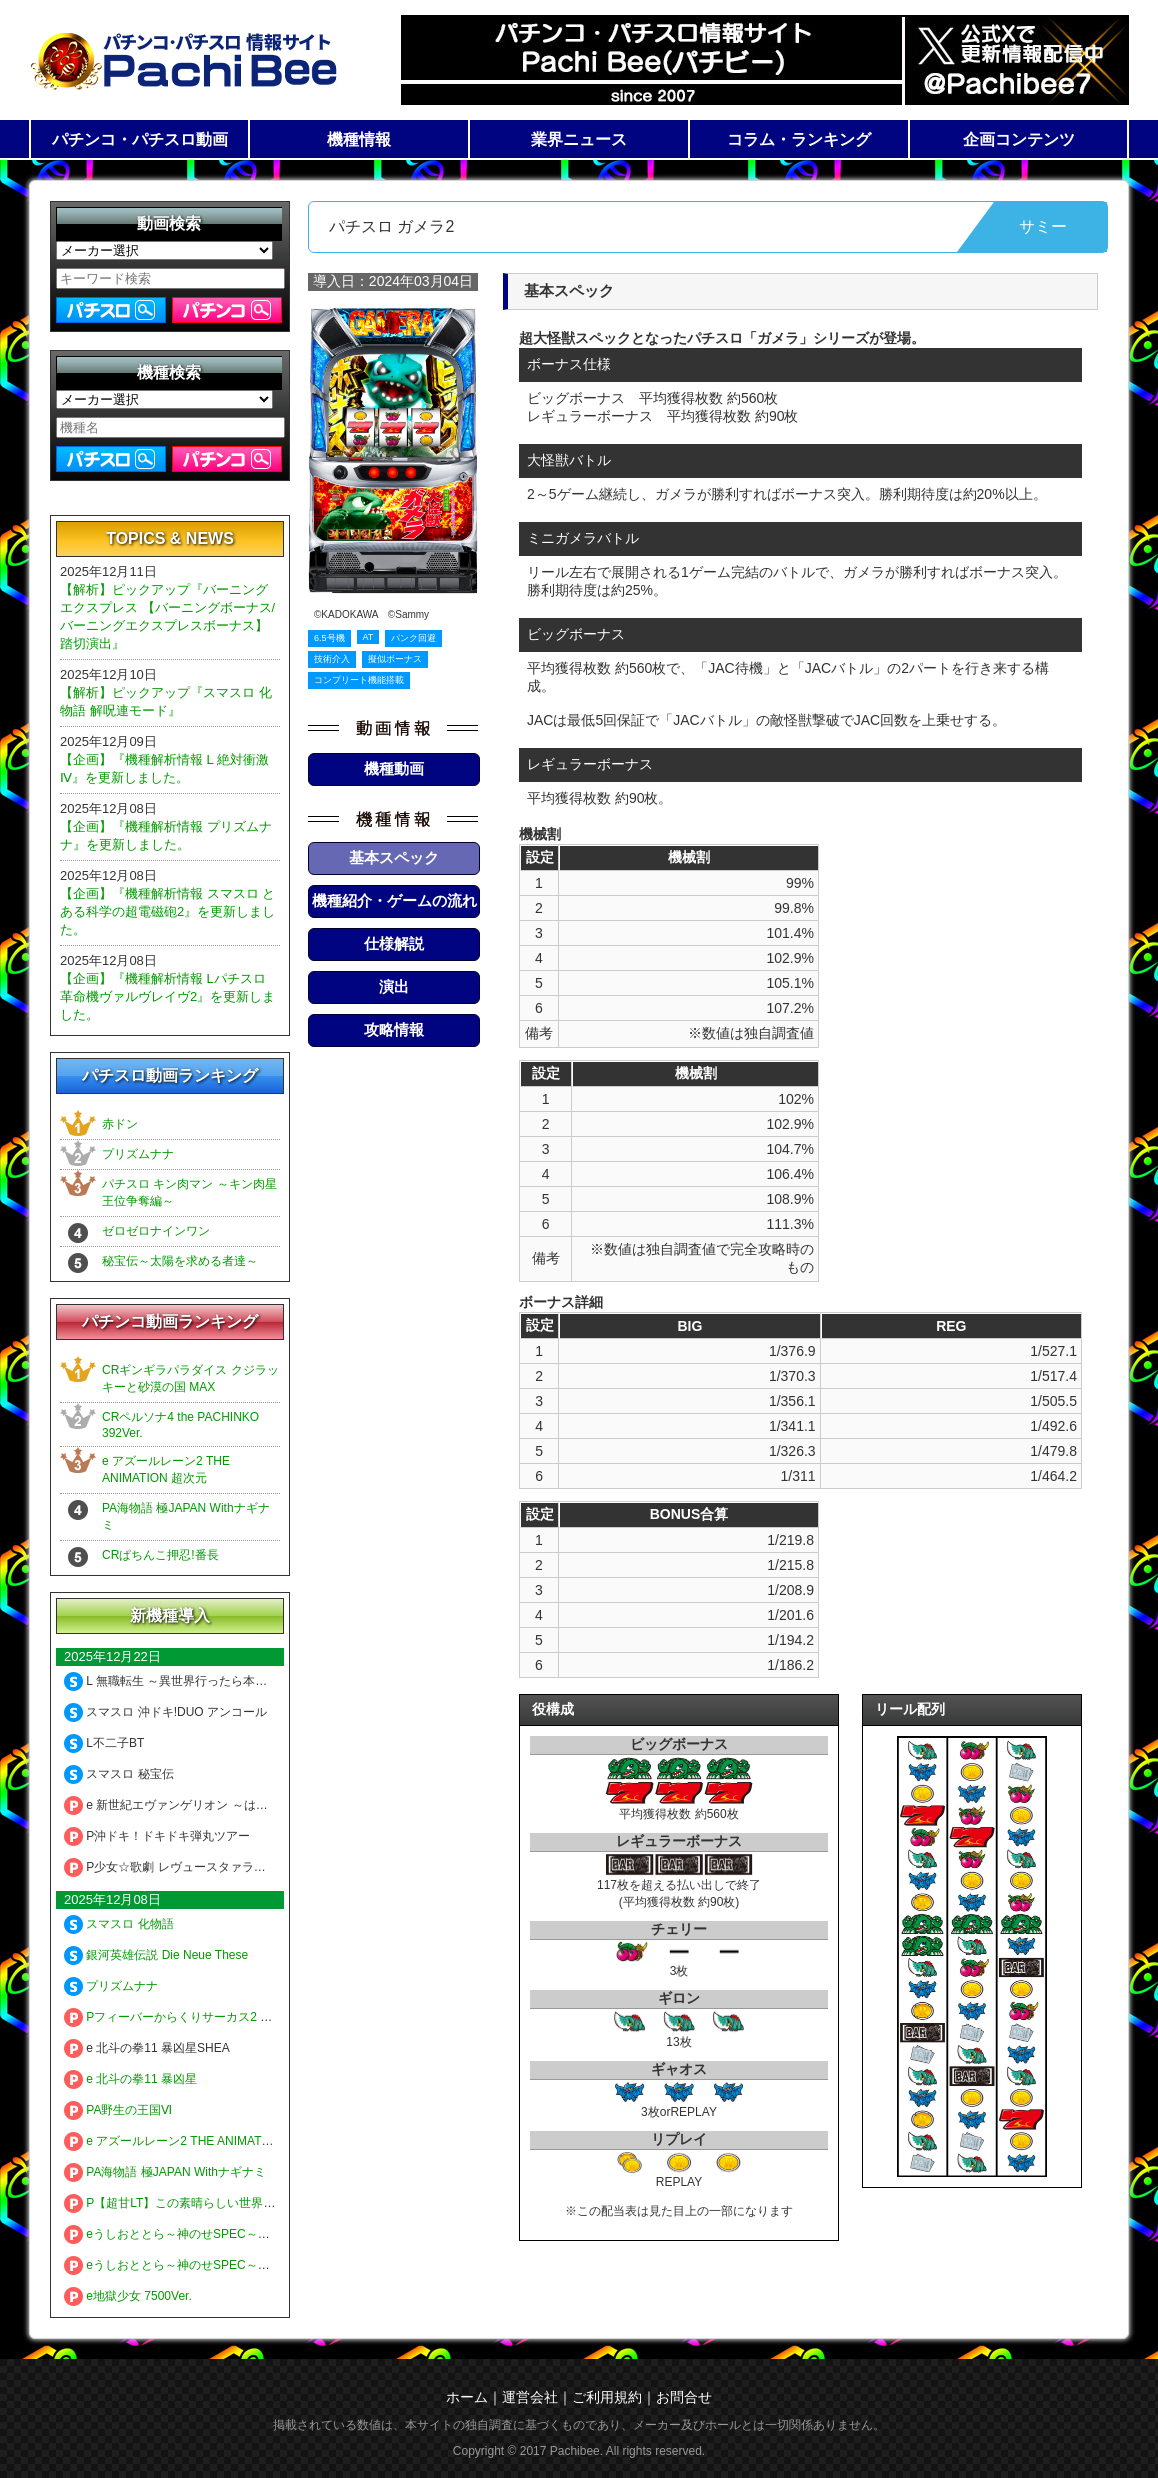  I want to click on ホーム, so click(467, 2397).